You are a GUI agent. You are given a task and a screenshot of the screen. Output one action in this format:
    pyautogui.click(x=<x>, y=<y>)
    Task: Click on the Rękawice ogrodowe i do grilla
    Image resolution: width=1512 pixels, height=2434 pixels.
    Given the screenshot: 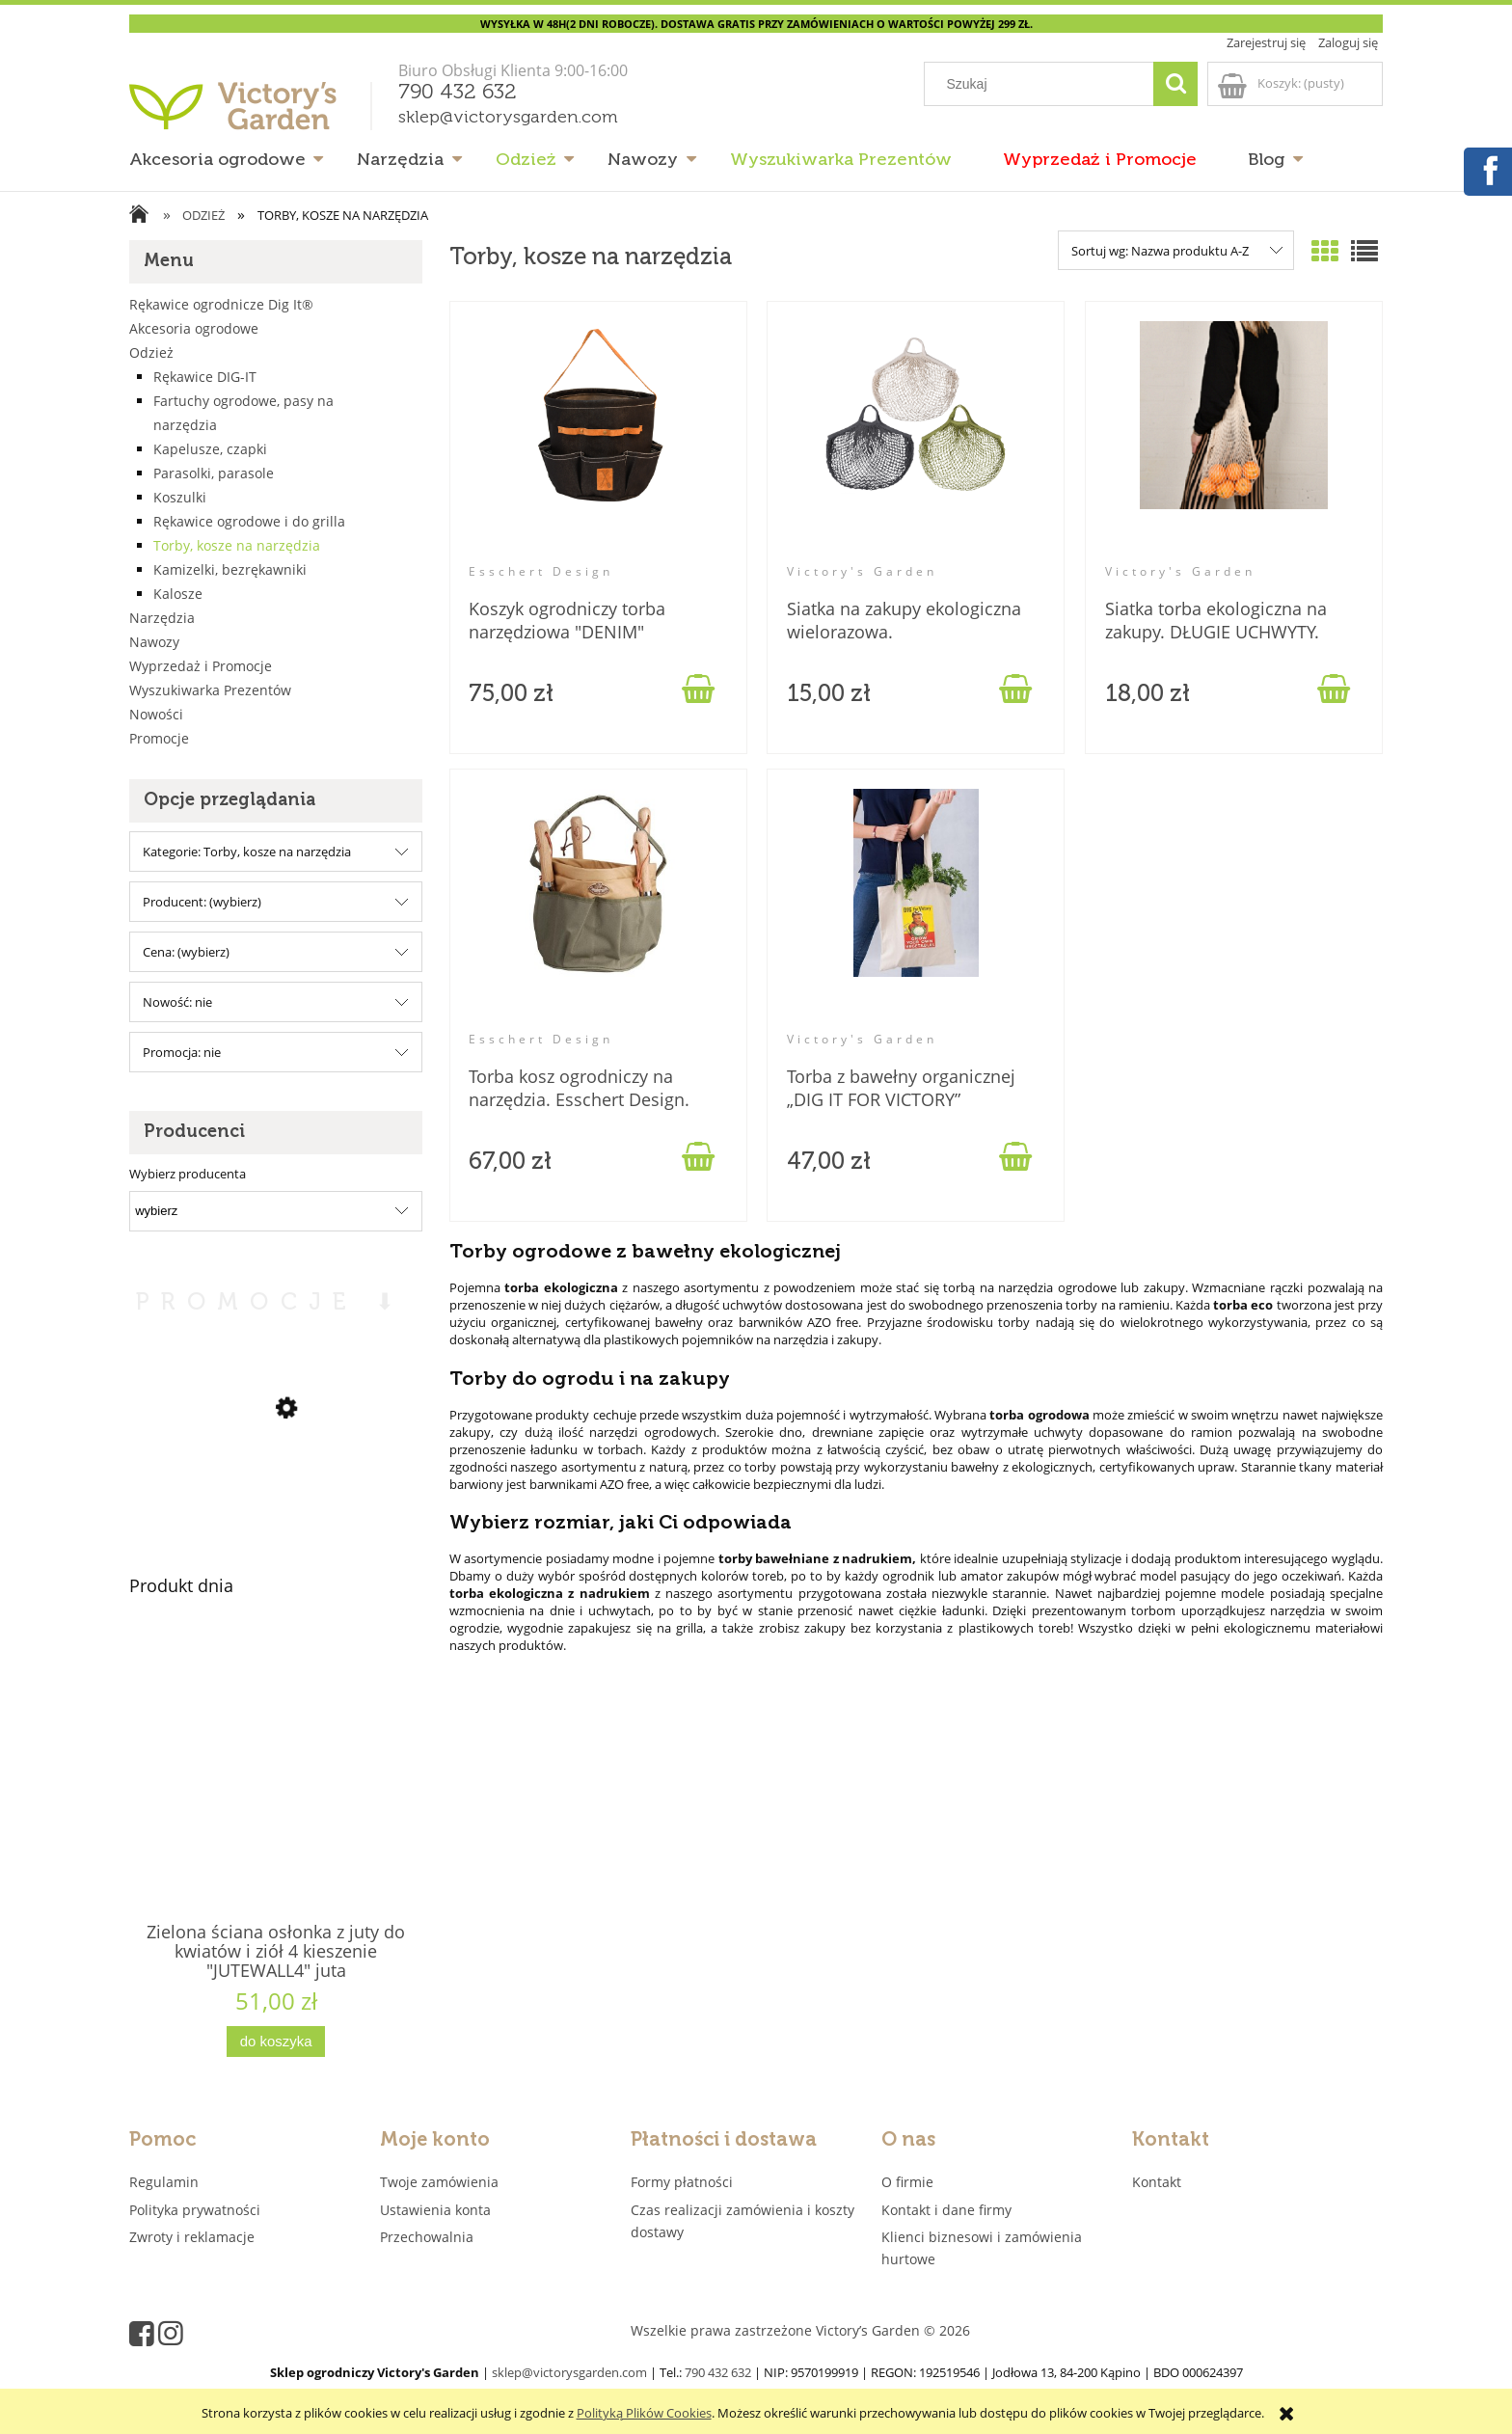 What is the action you would take?
    pyautogui.click(x=249, y=521)
    